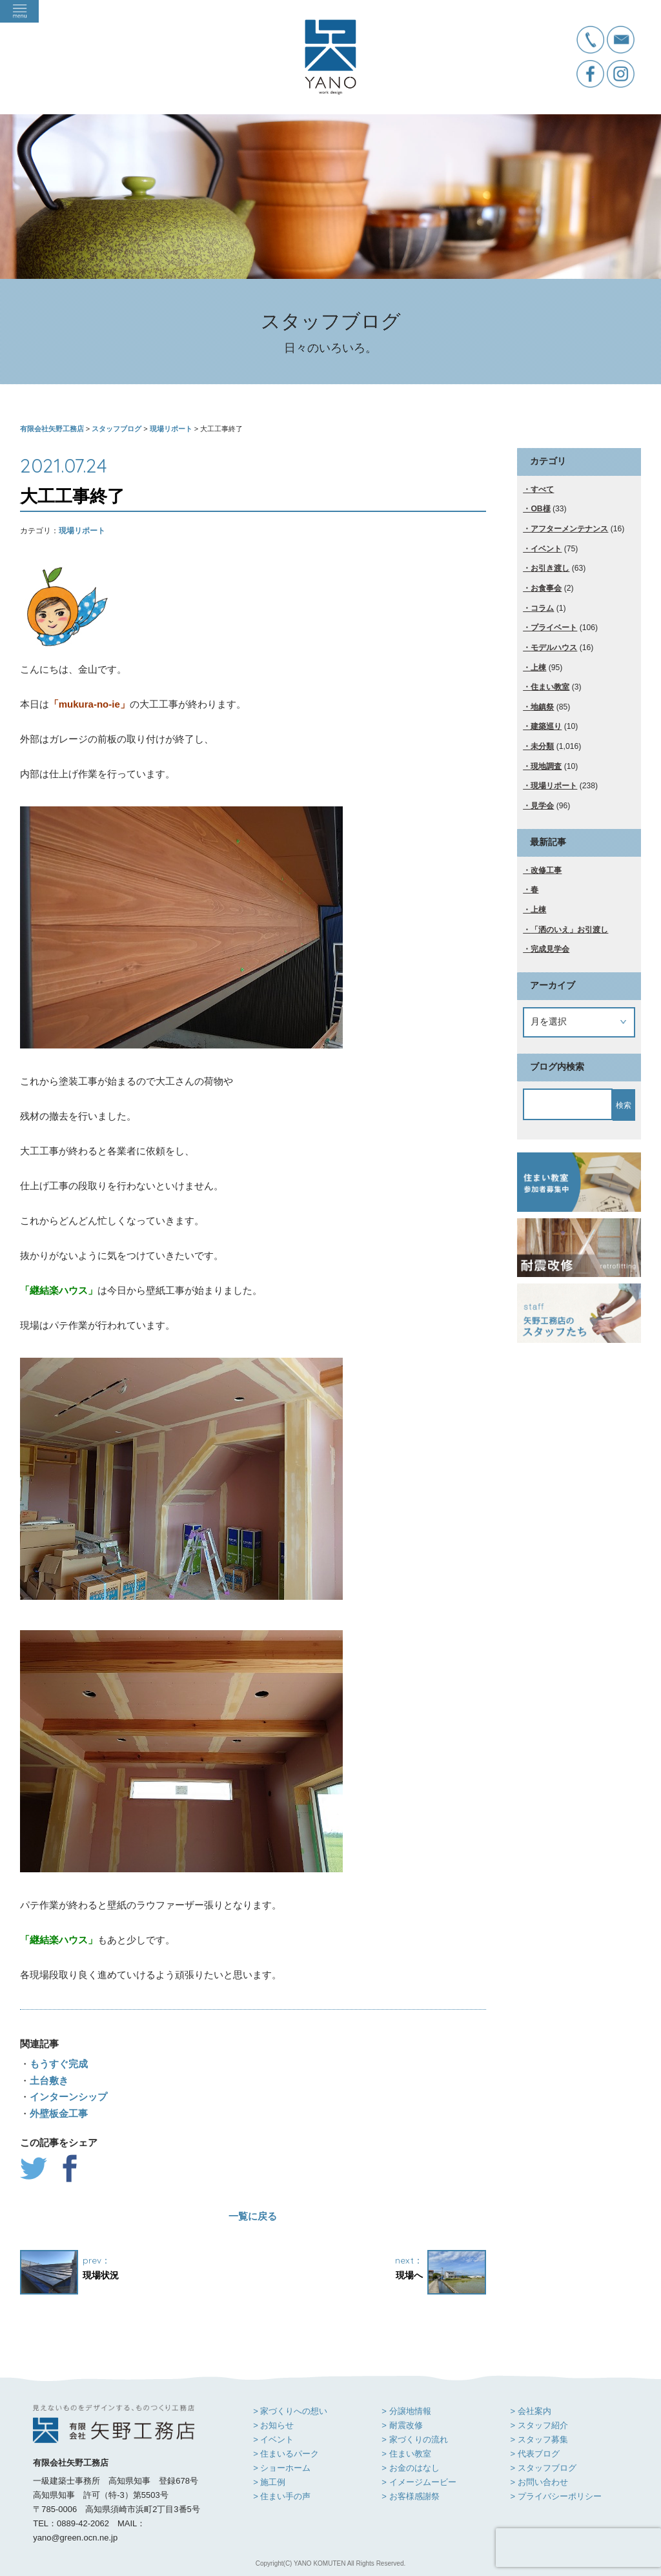  Describe the element at coordinates (546, 726) in the screenshot. I see `建築巡り` at that location.